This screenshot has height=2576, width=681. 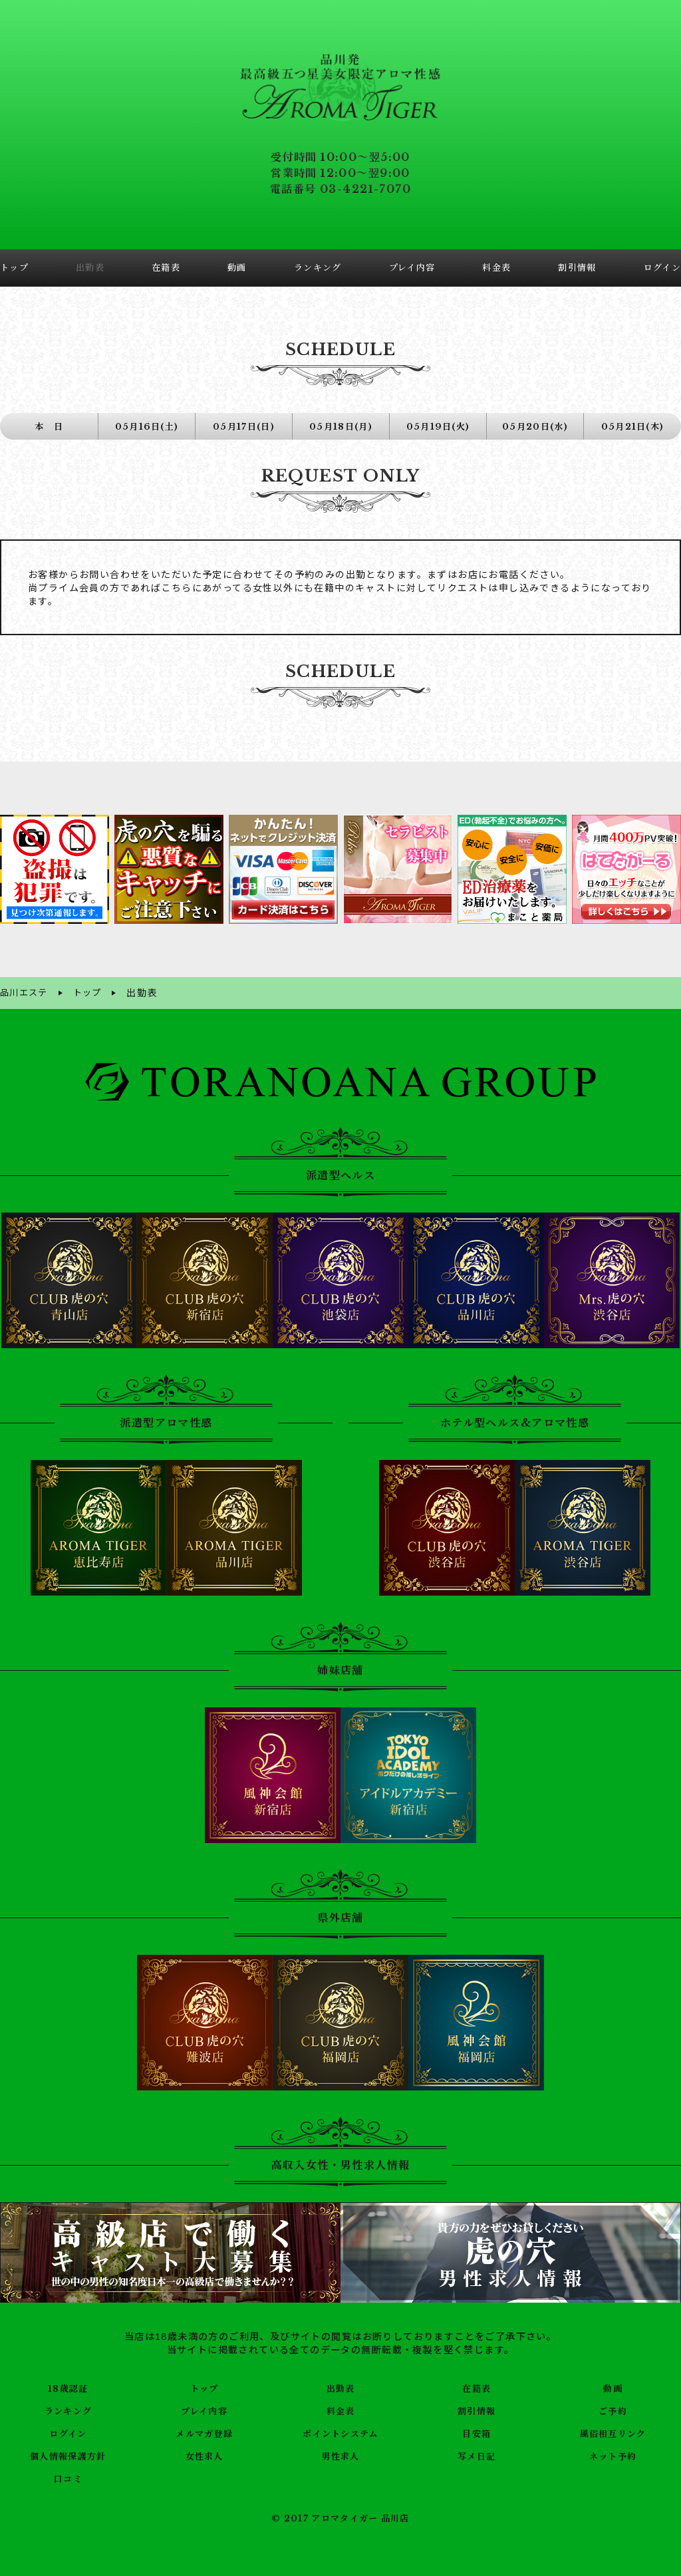 I want to click on 18歳認証, so click(x=68, y=2386).